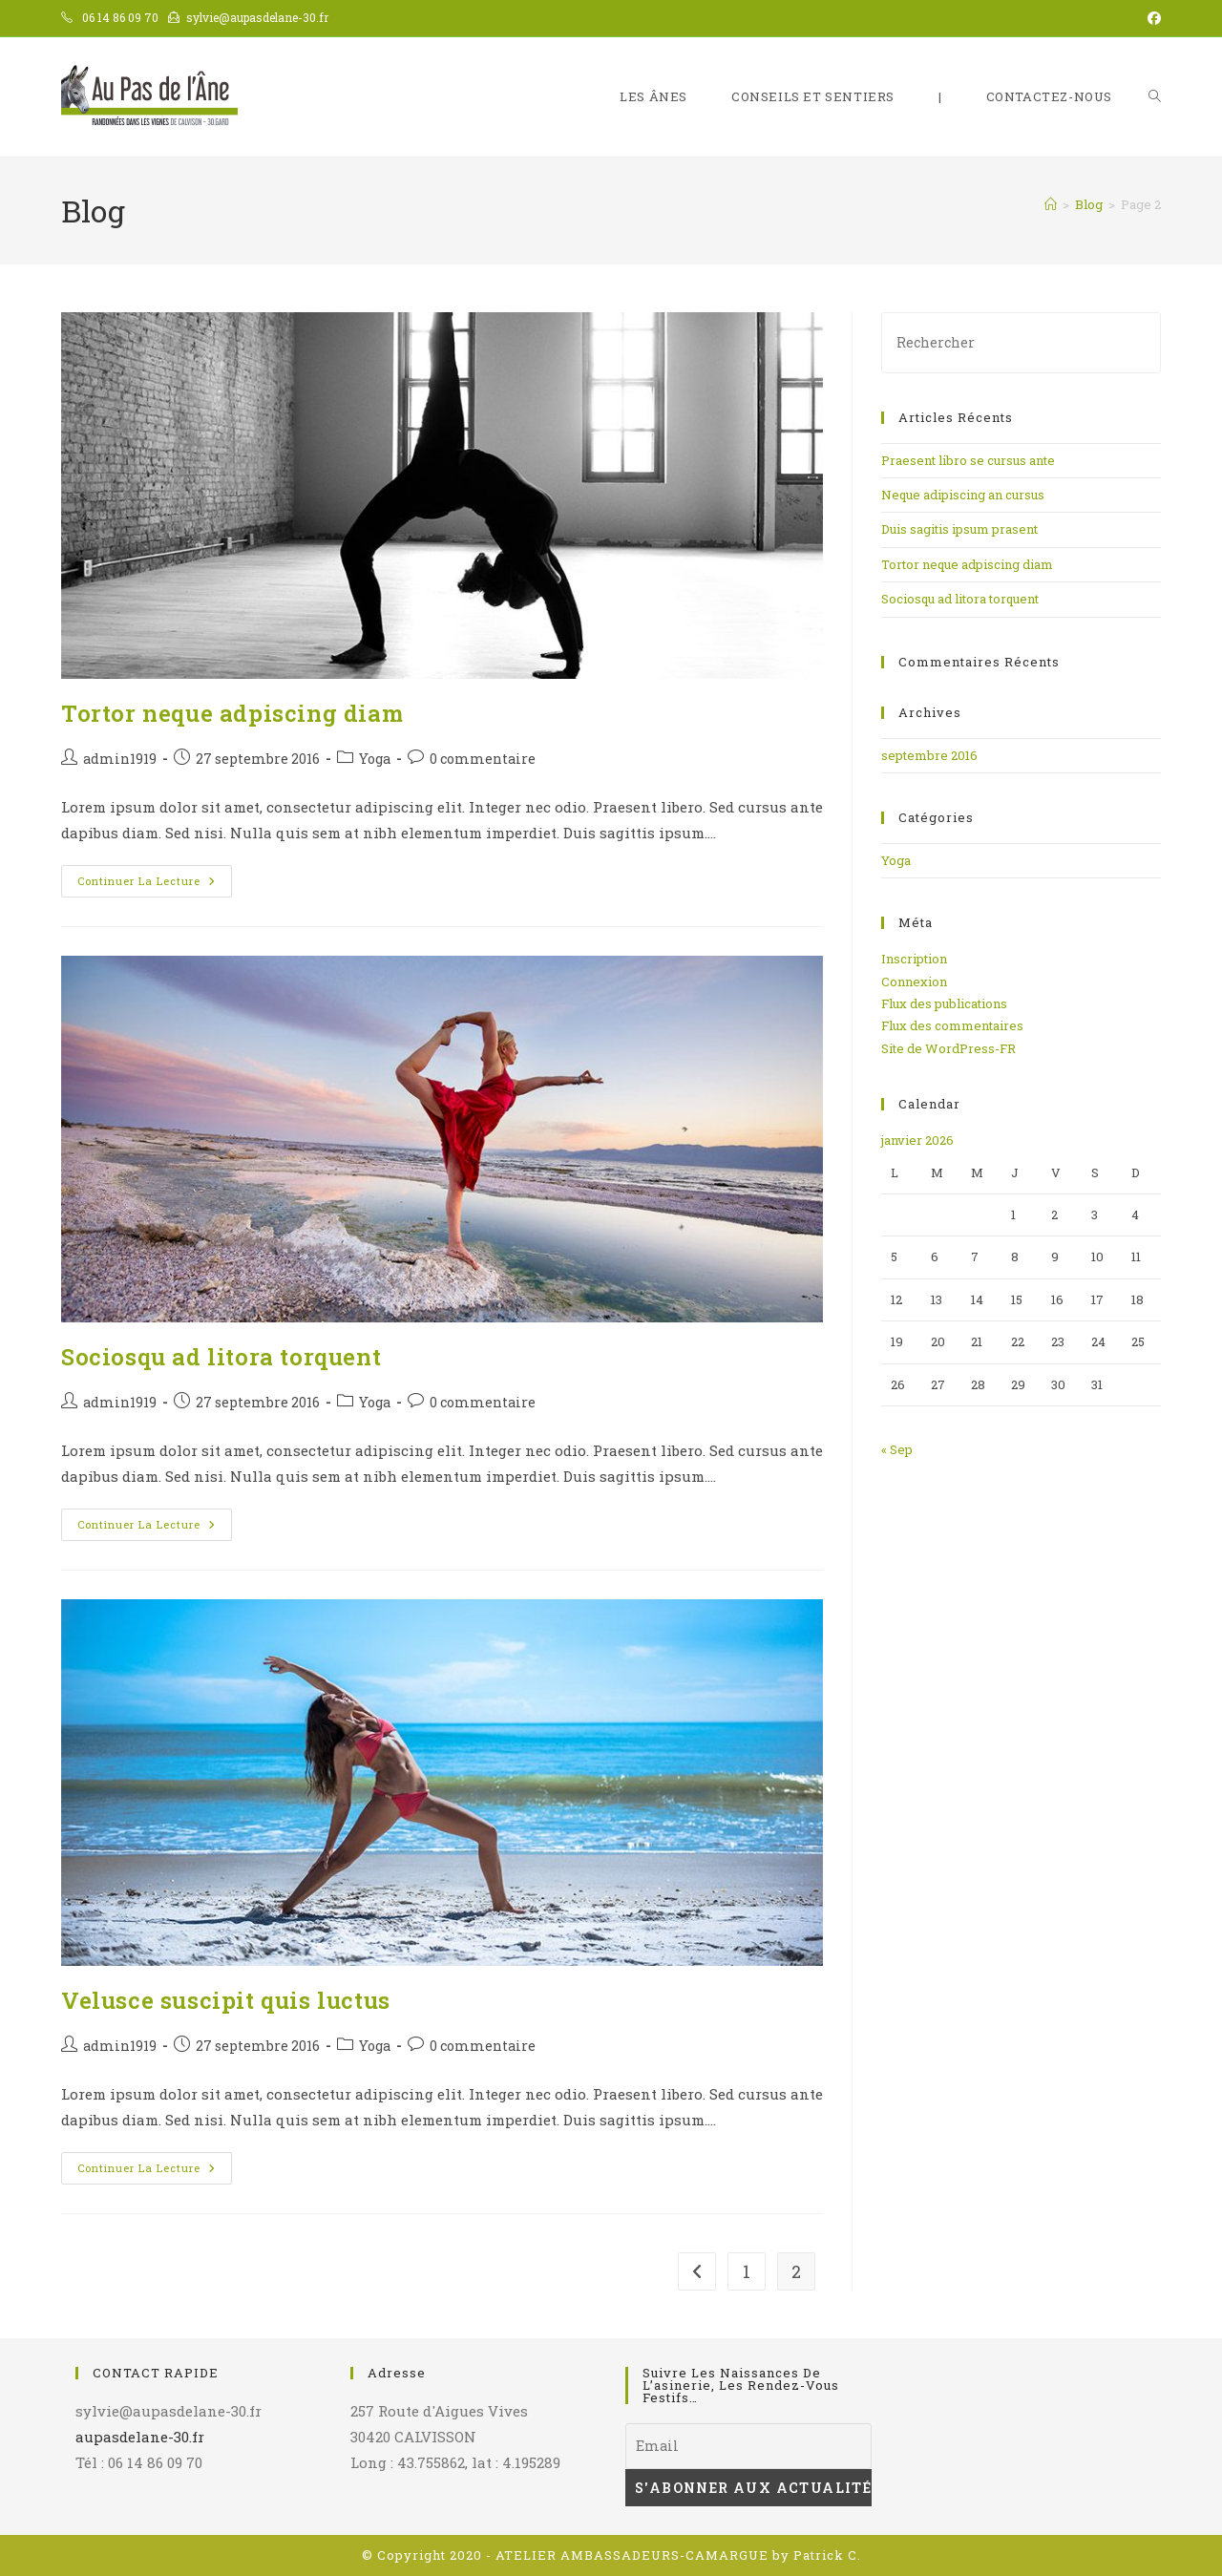  Describe the element at coordinates (968, 460) in the screenshot. I see `Praesent libro se cursus ante` at that location.